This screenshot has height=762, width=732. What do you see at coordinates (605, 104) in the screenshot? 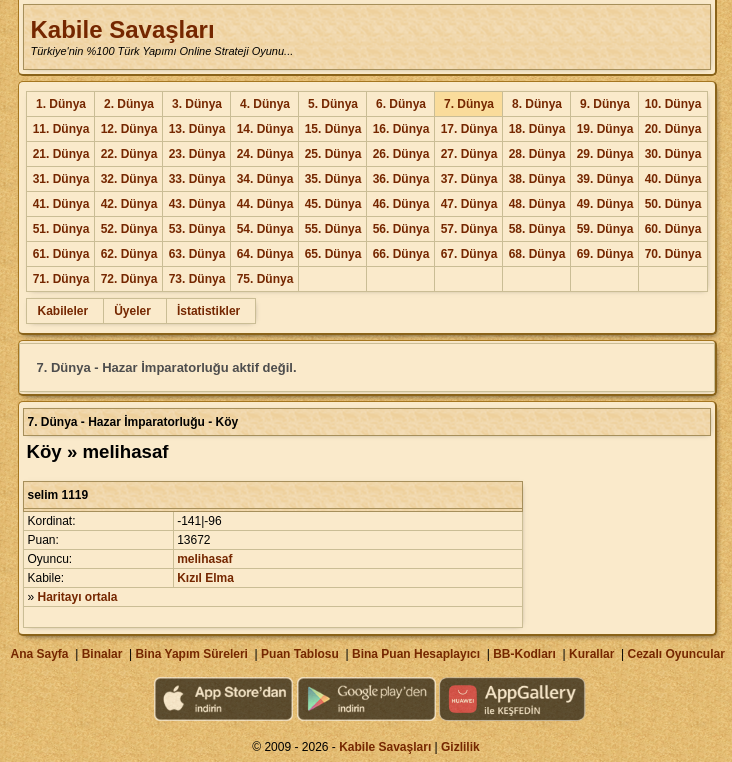
I see `9. Dünya` at bounding box center [605, 104].